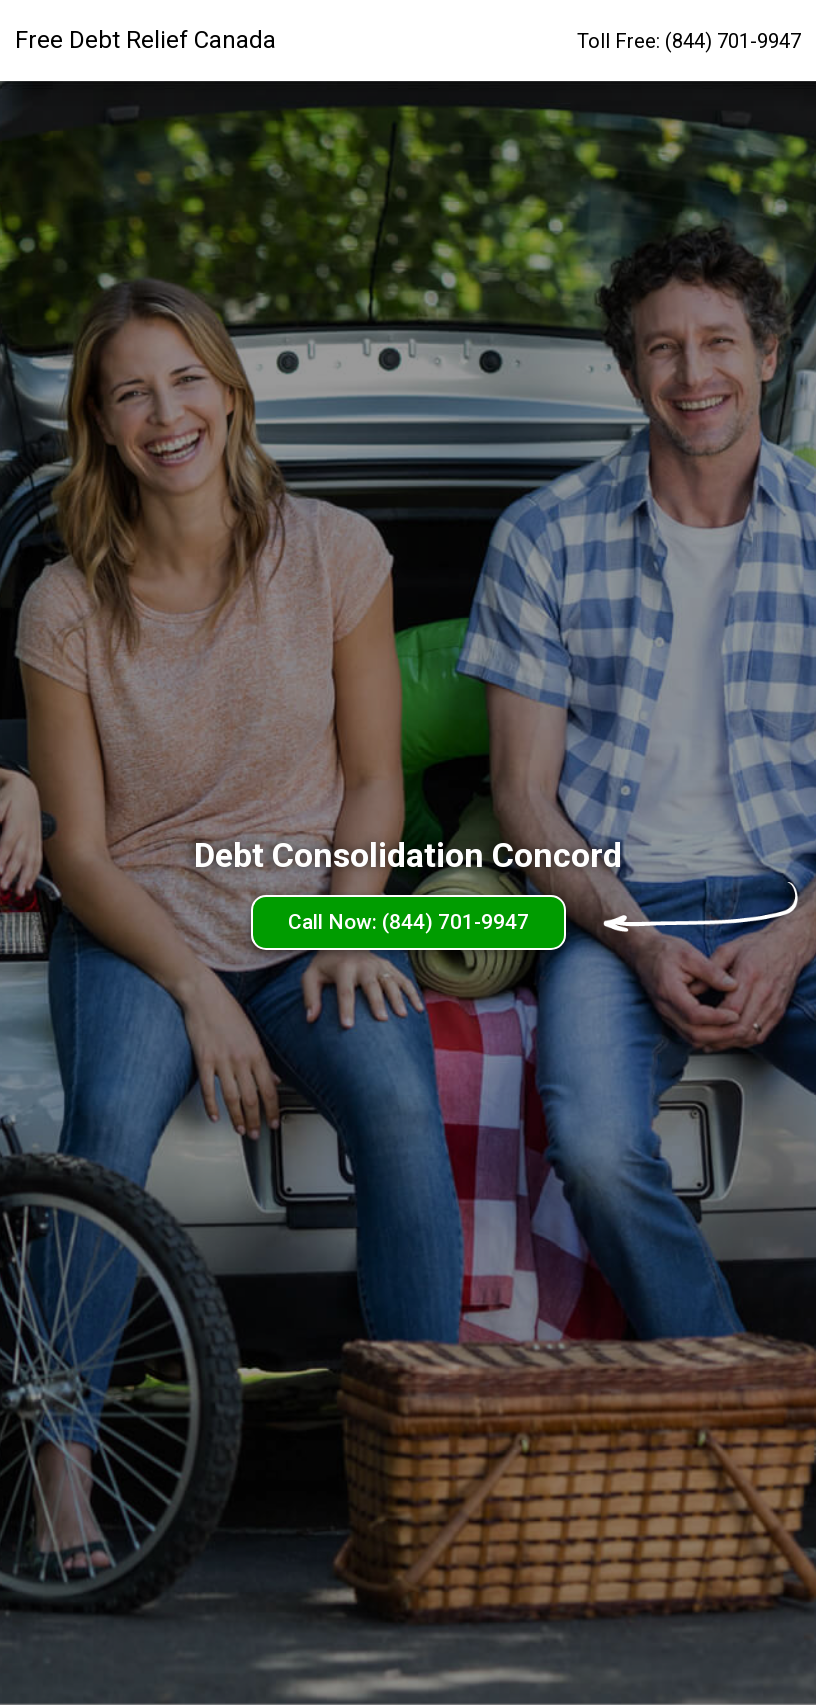 Image resolution: width=816 pixels, height=1705 pixels. What do you see at coordinates (689, 41) in the screenshot?
I see `Toll Free: (844) 701-9947` at bounding box center [689, 41].